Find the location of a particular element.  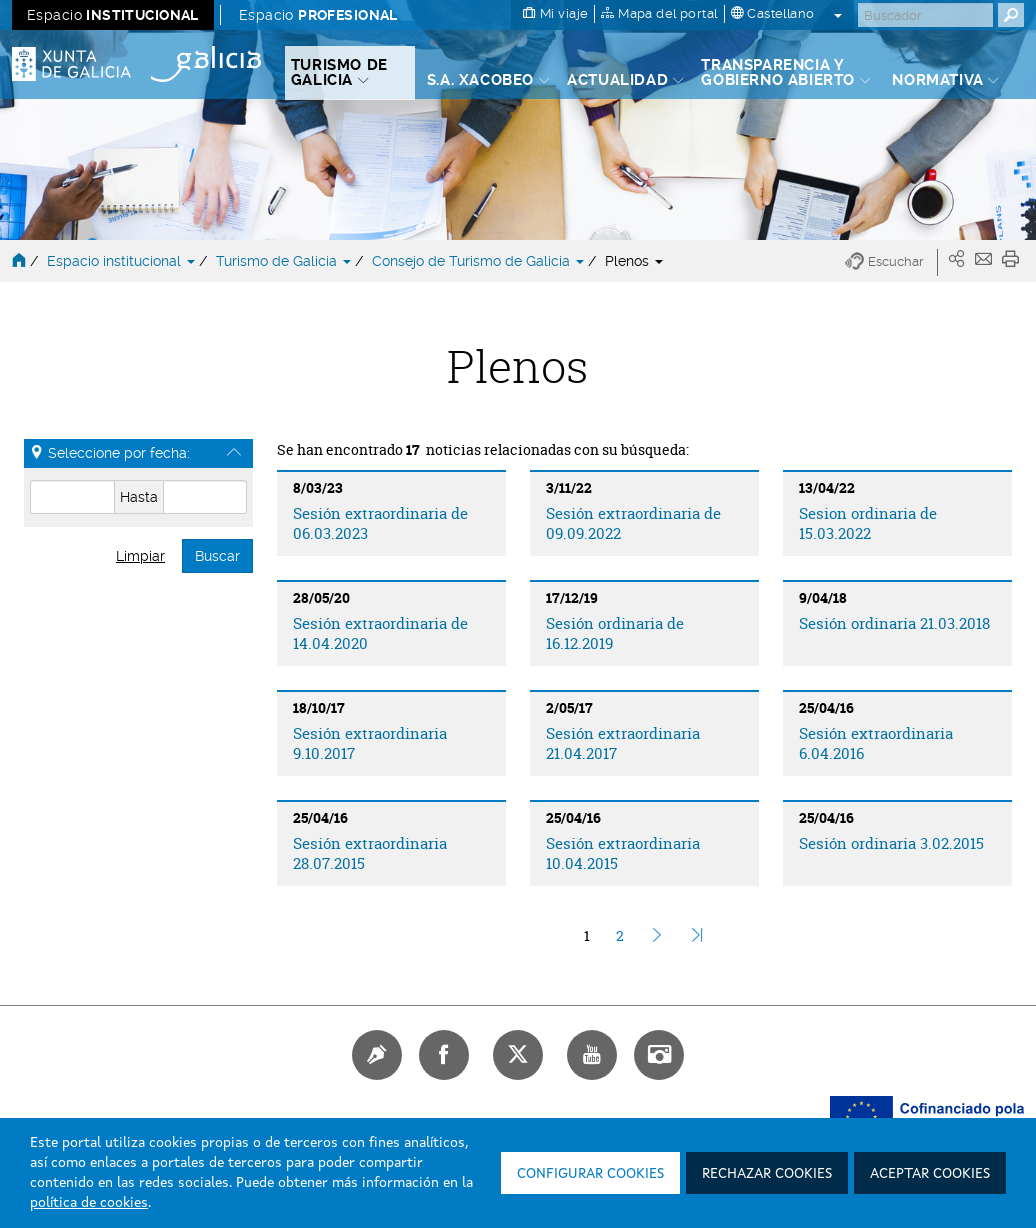

Espacio institucional is located at coordinates (123, 261).